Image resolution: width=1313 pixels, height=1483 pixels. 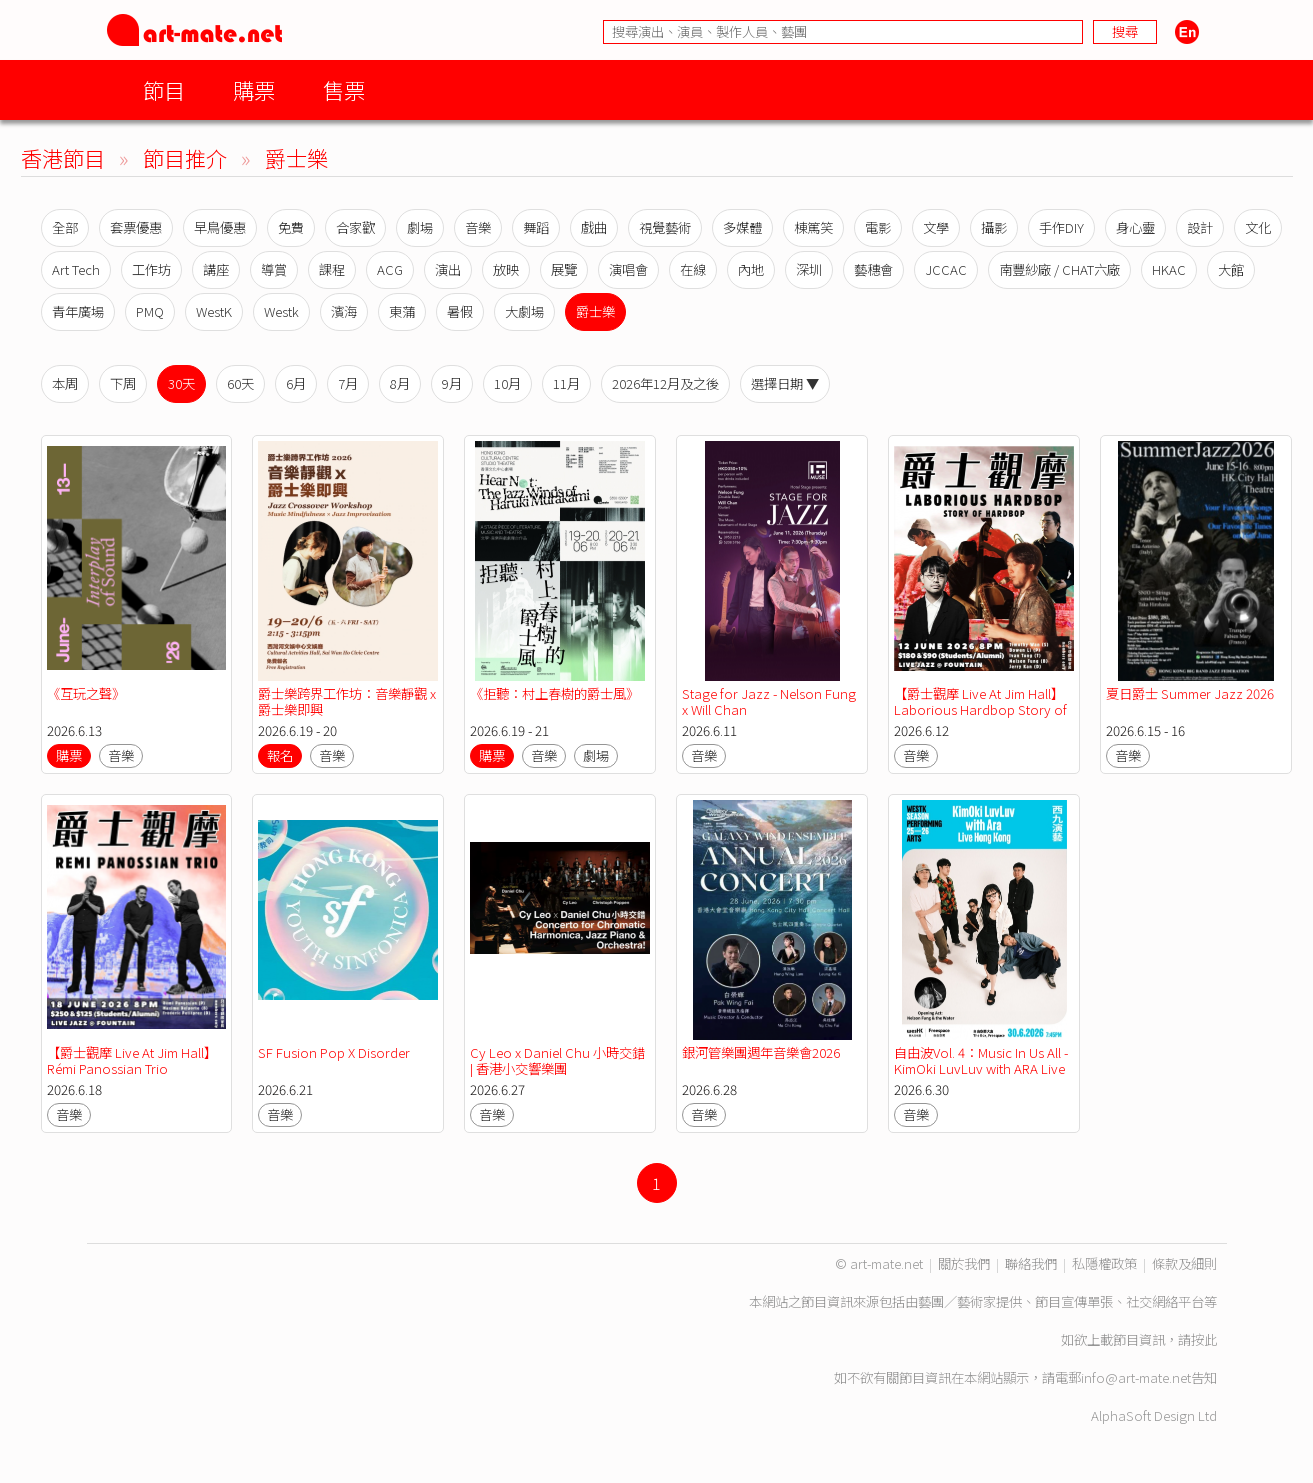 What do you see at coordinates (460, 311) in the screenshot?
I see `暑假` at bounding box center [460, 311].